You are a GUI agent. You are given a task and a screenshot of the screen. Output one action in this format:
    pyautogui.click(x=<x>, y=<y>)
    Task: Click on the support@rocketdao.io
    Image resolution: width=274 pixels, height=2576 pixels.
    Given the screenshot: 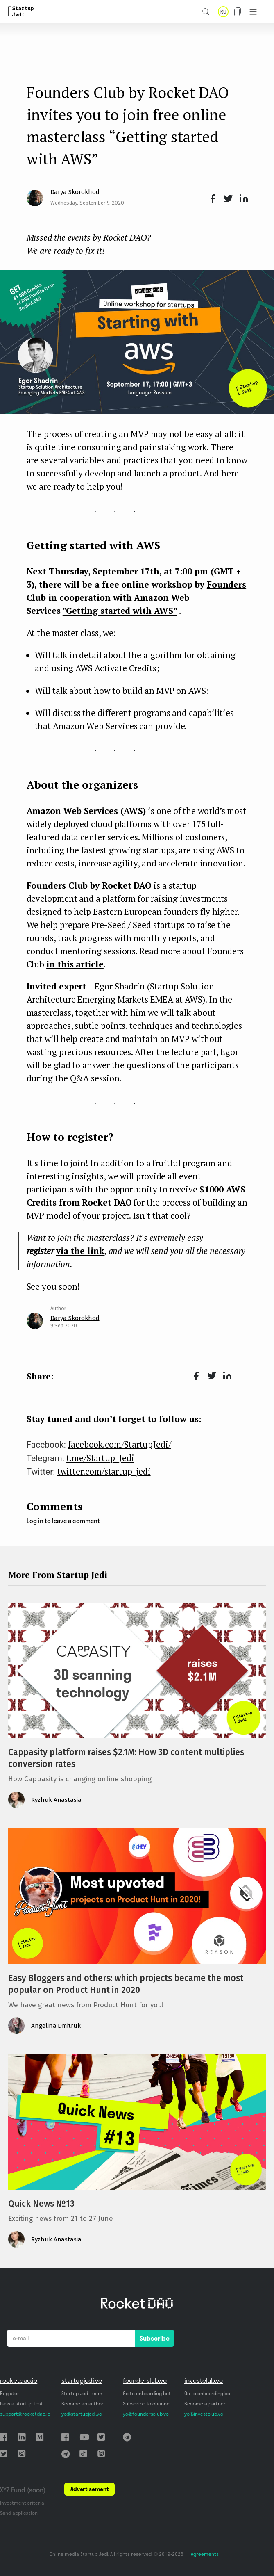 What is the action you would take?
    pyautogui.click(x=25, y=2414)
    